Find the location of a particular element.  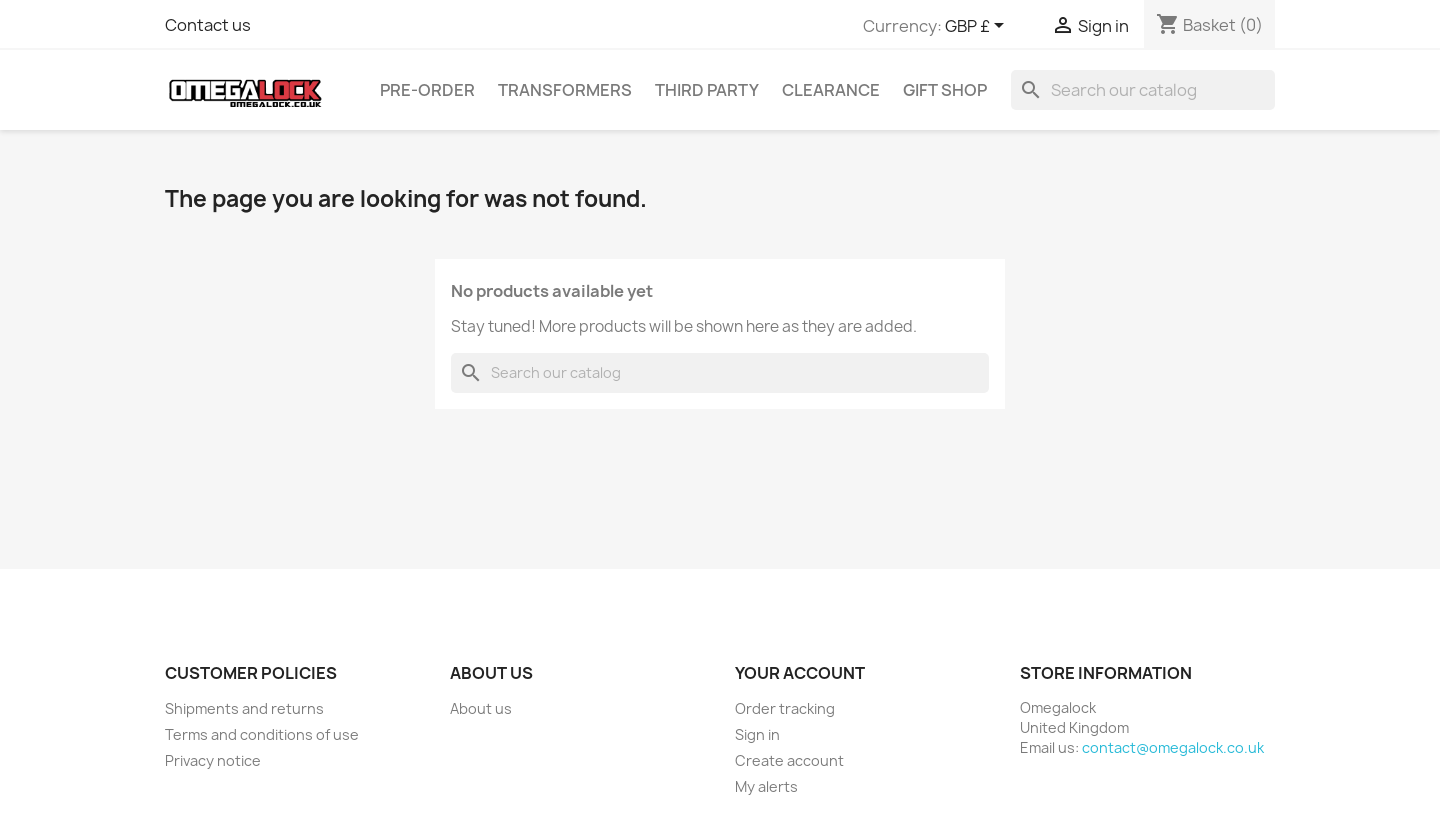

Shipments and returns is located at coordinates (244, 708).